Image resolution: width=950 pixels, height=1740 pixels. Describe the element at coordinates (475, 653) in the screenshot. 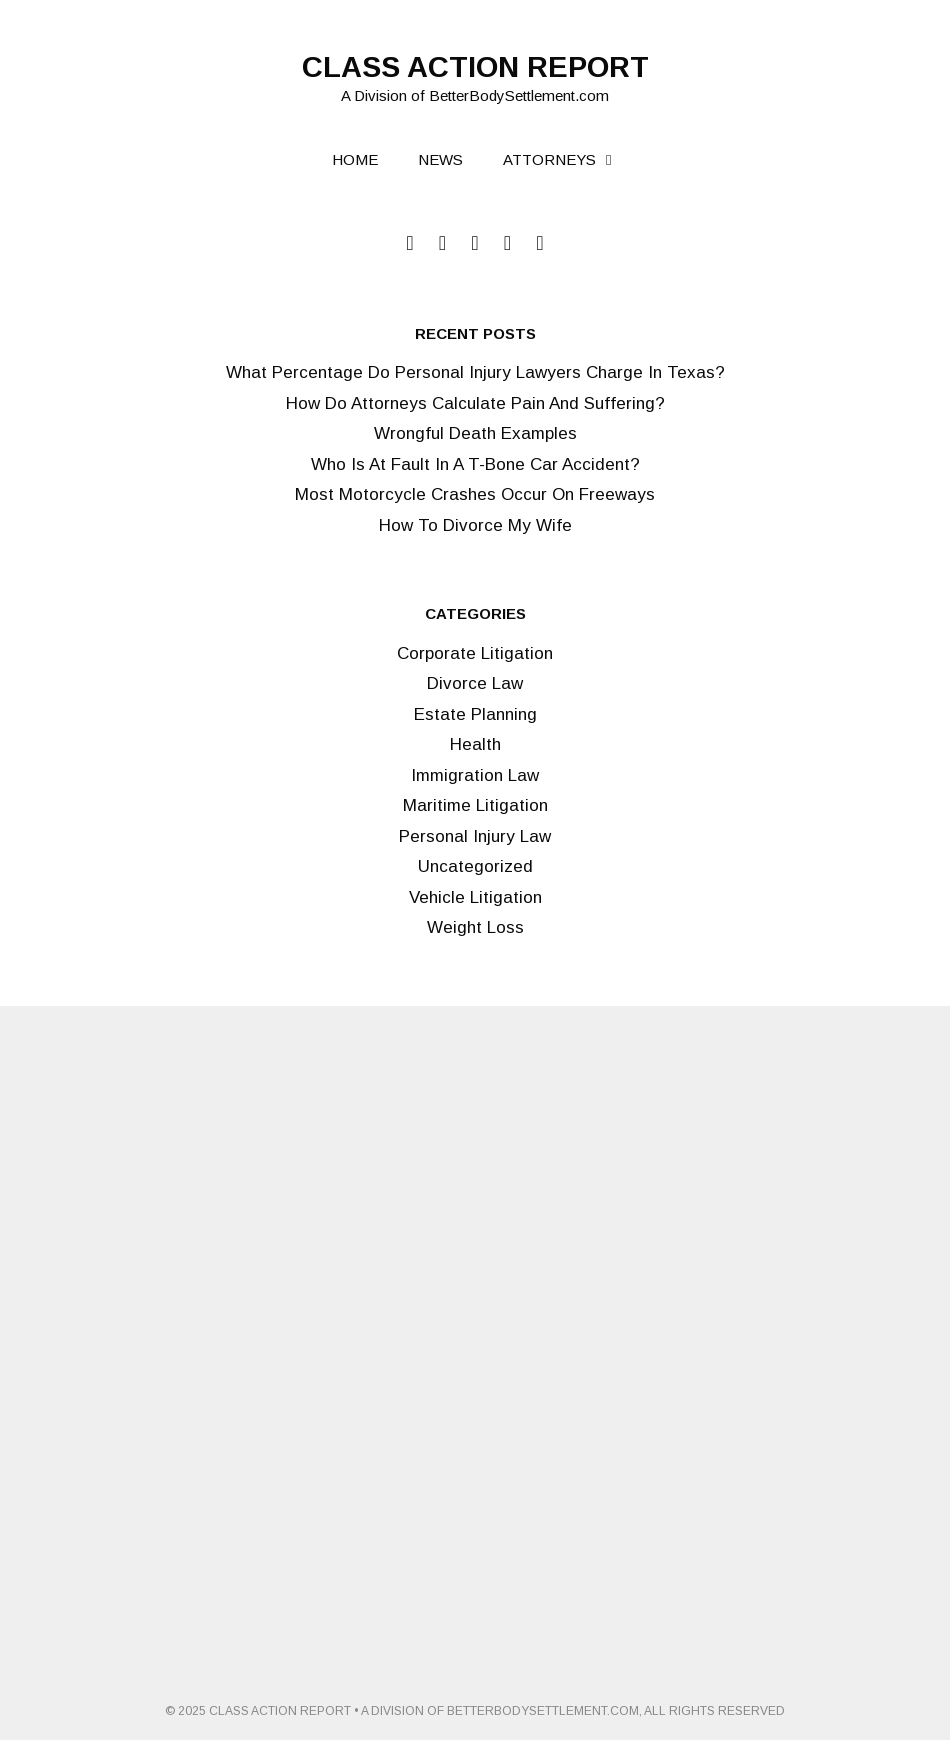

I see `Corporate Litigation` at that location.